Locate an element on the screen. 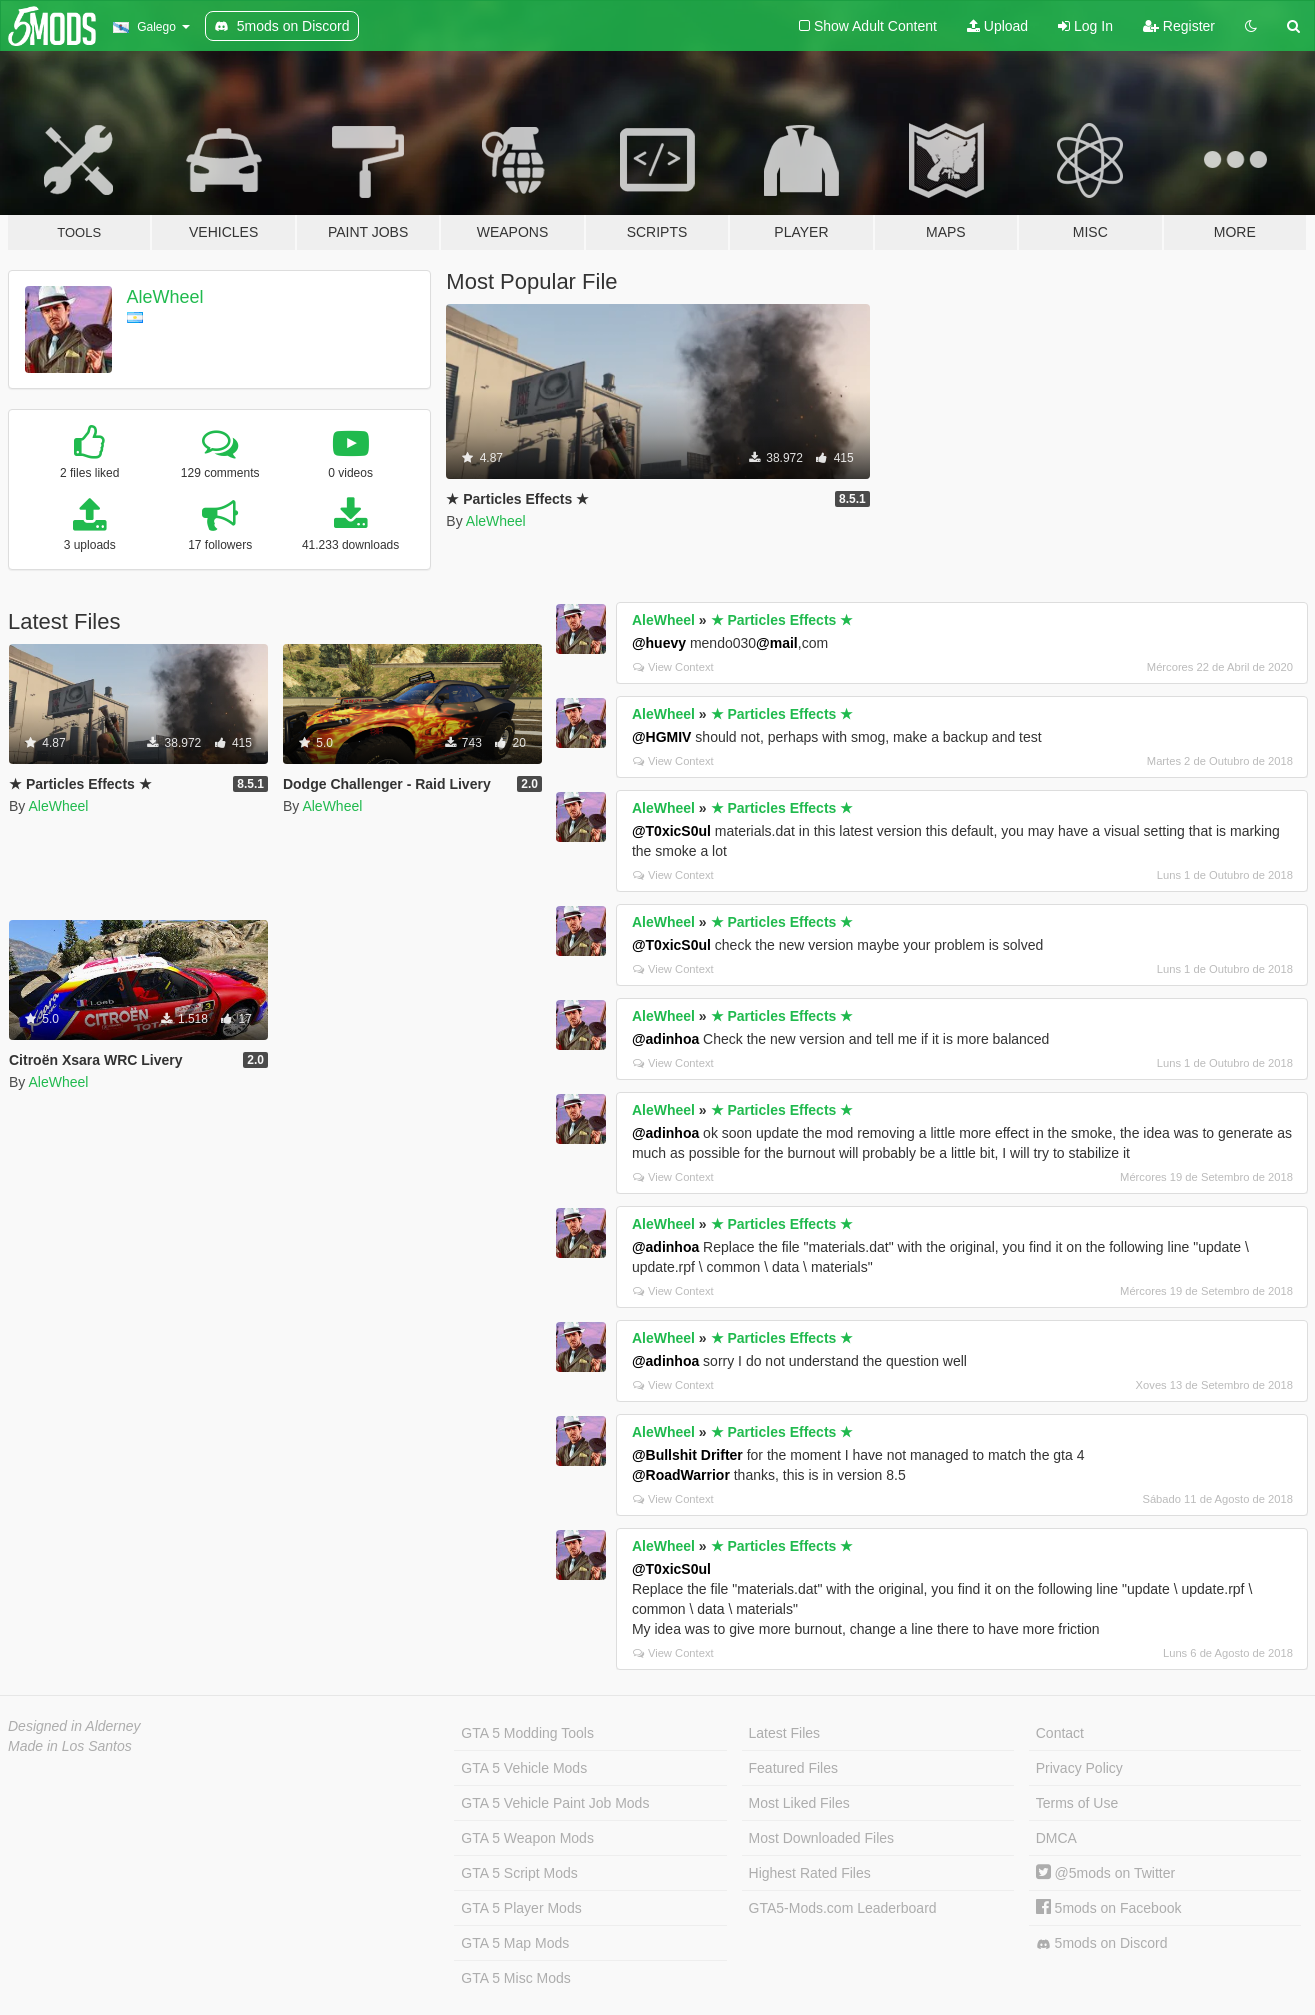 Image resolution: width=1315 pixels, height=2015 pixels. @Bullshit Drifter is located at coordinates (687, 1455).